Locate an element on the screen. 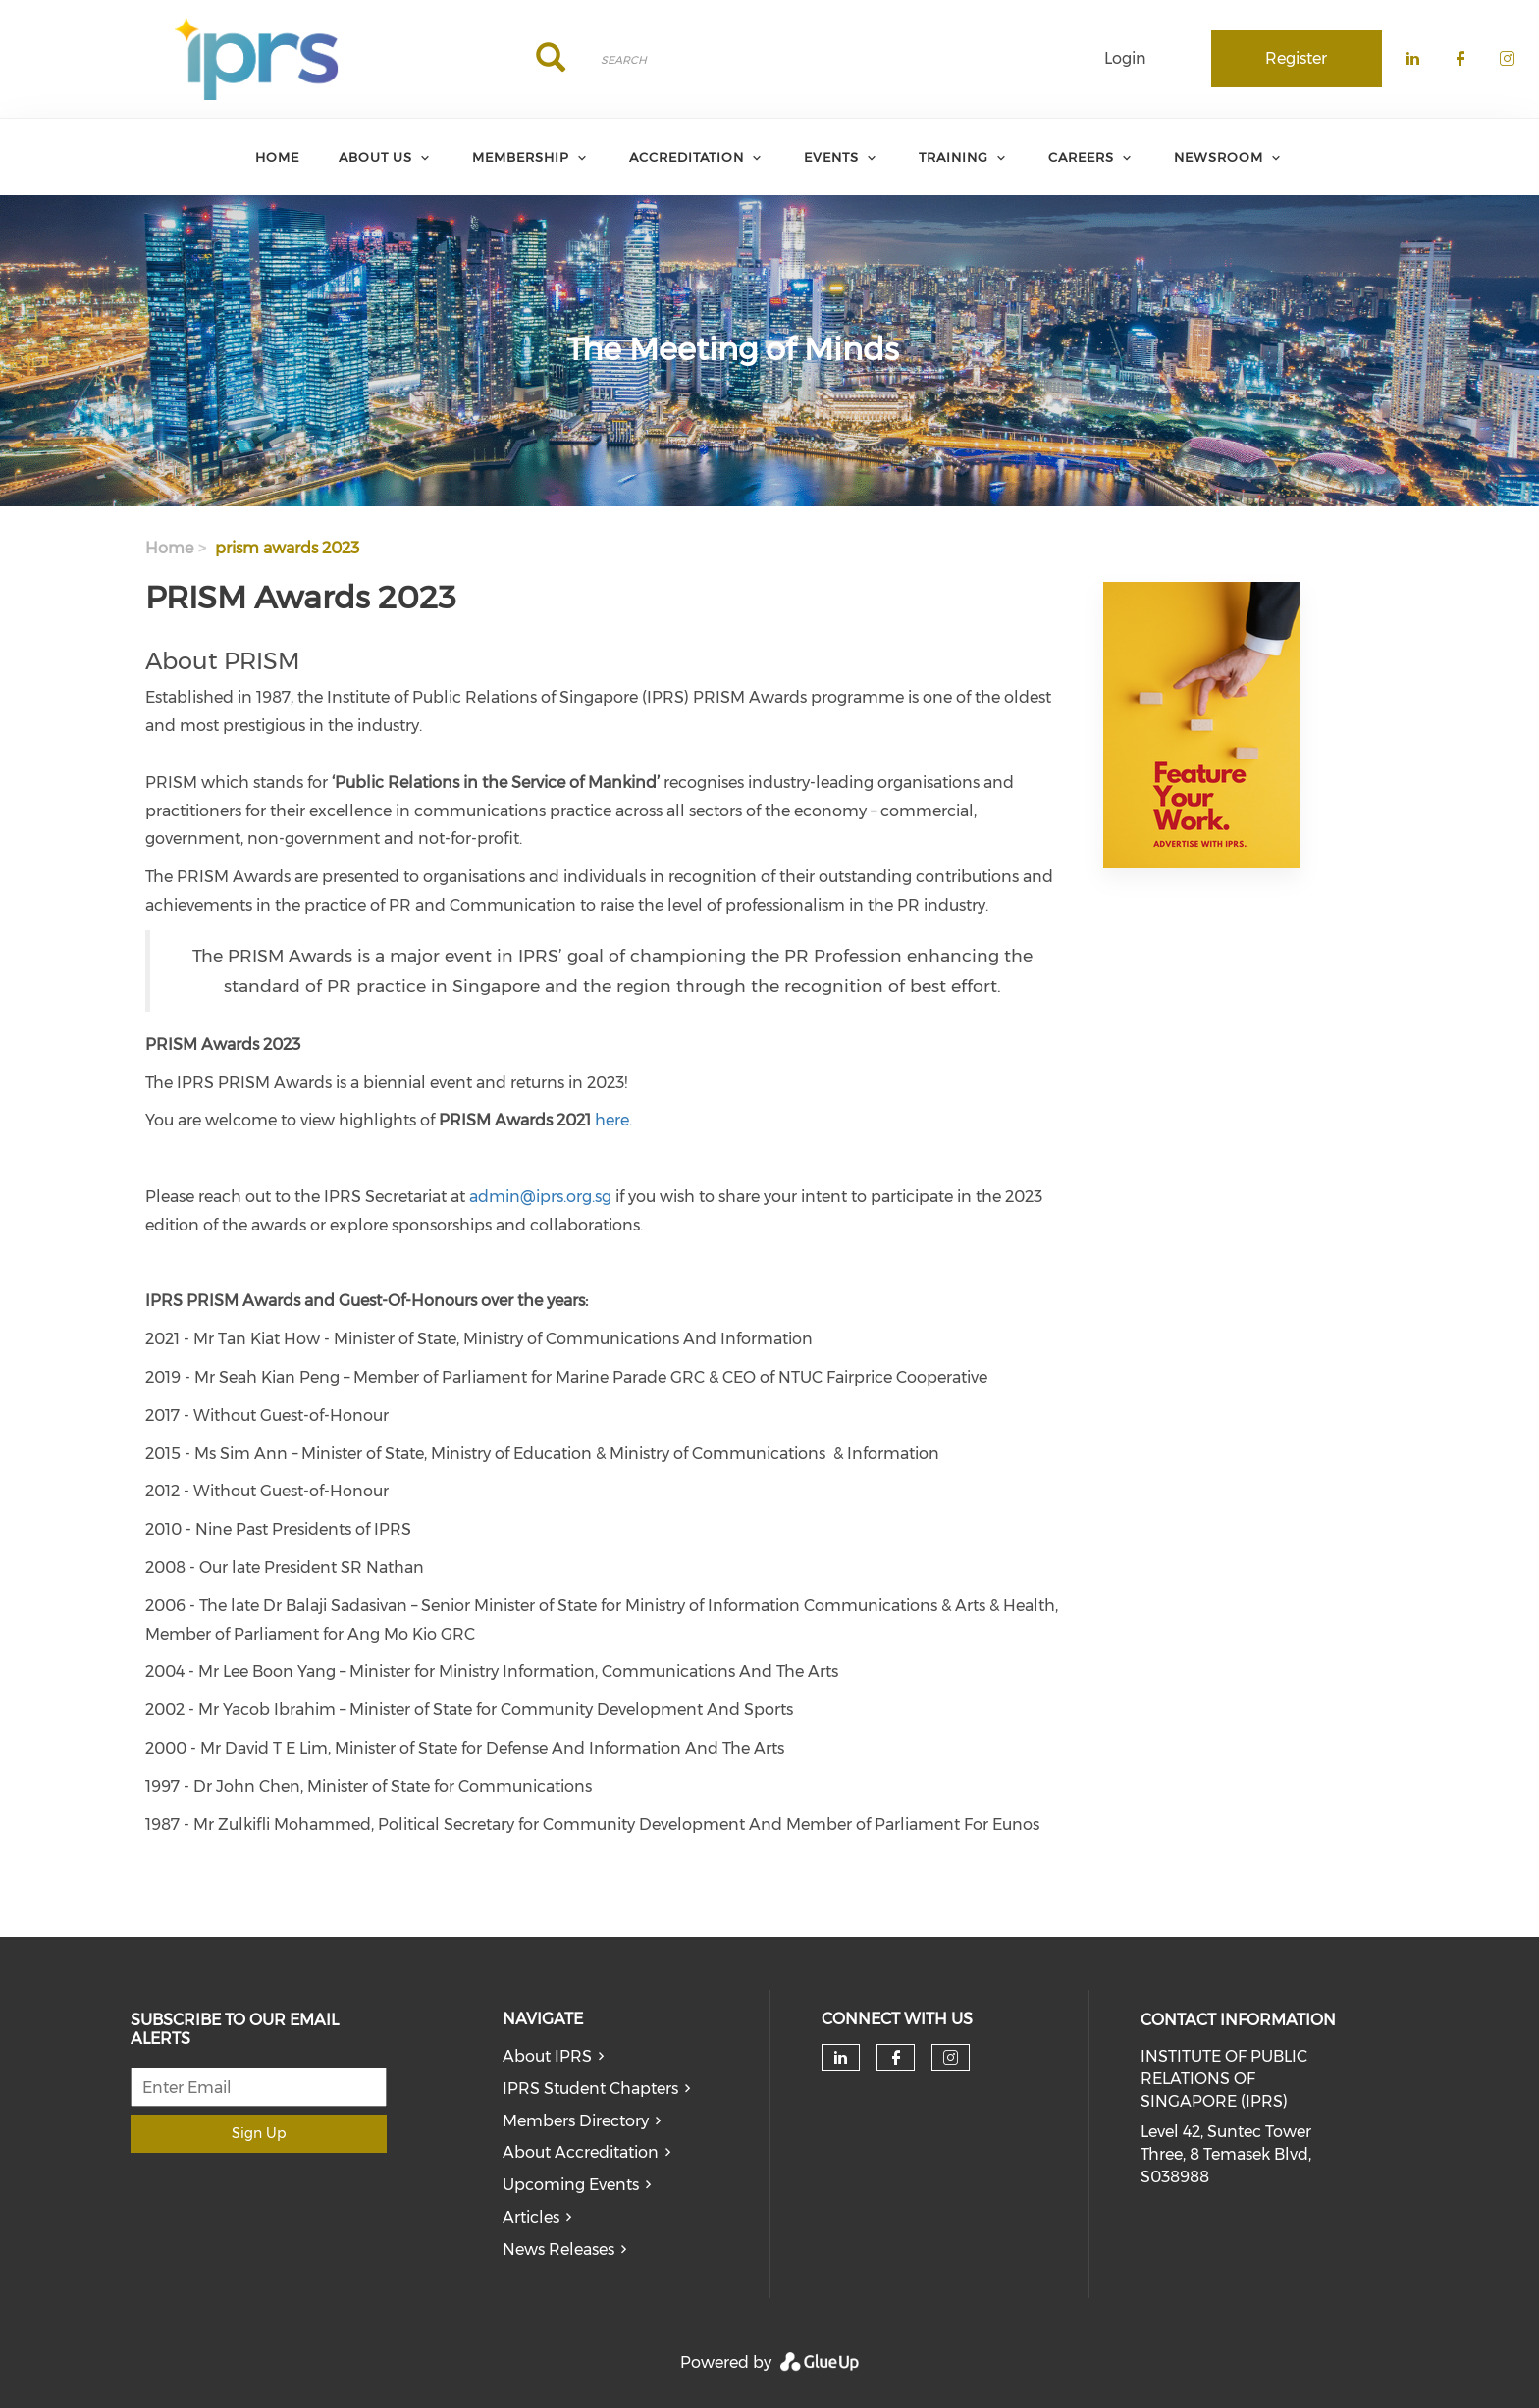 This screenshot has height=2408, width=1539. Newsroom [menuitem] is located at coordinates (1218, 157).